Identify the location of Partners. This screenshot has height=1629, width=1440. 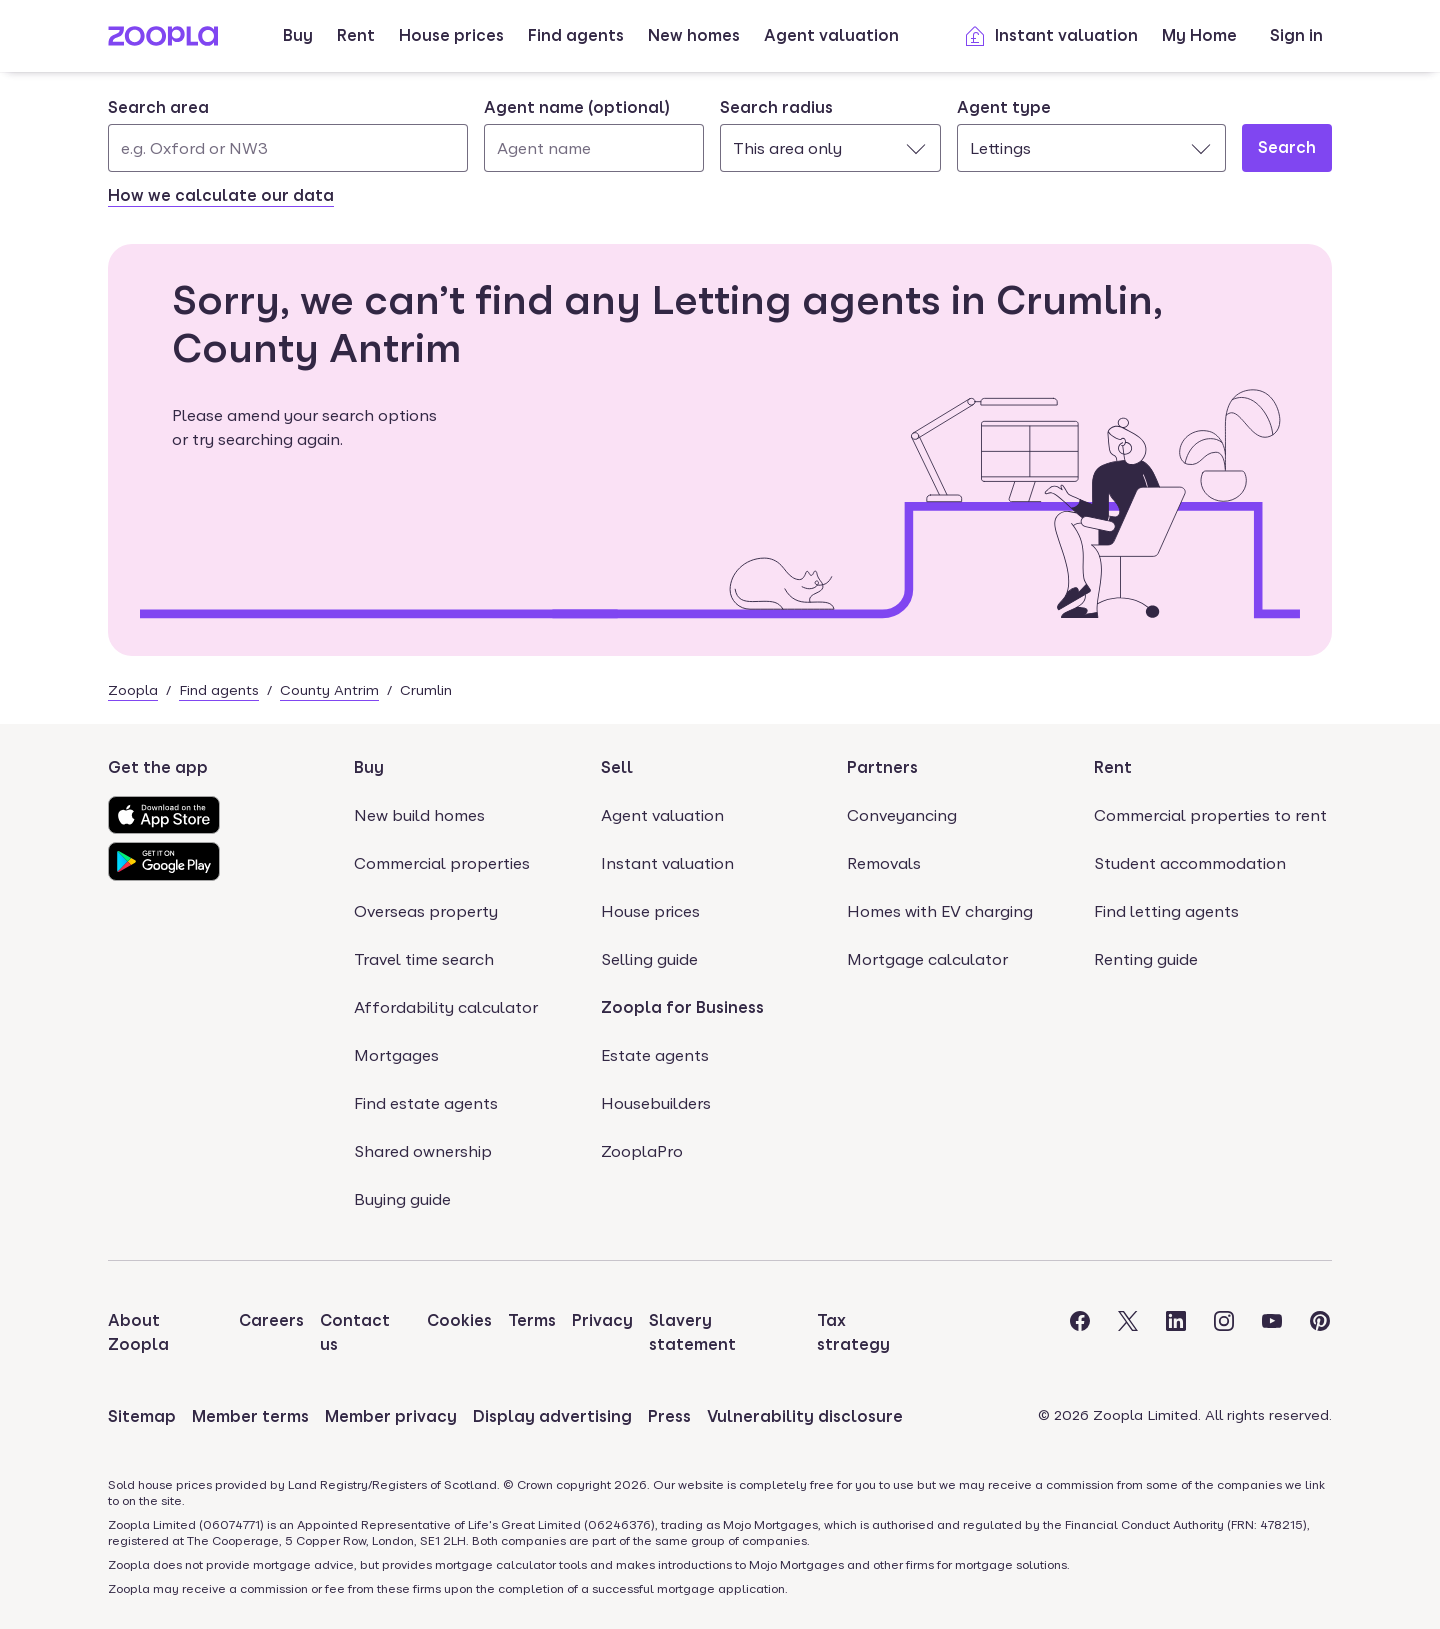
(882, 767).